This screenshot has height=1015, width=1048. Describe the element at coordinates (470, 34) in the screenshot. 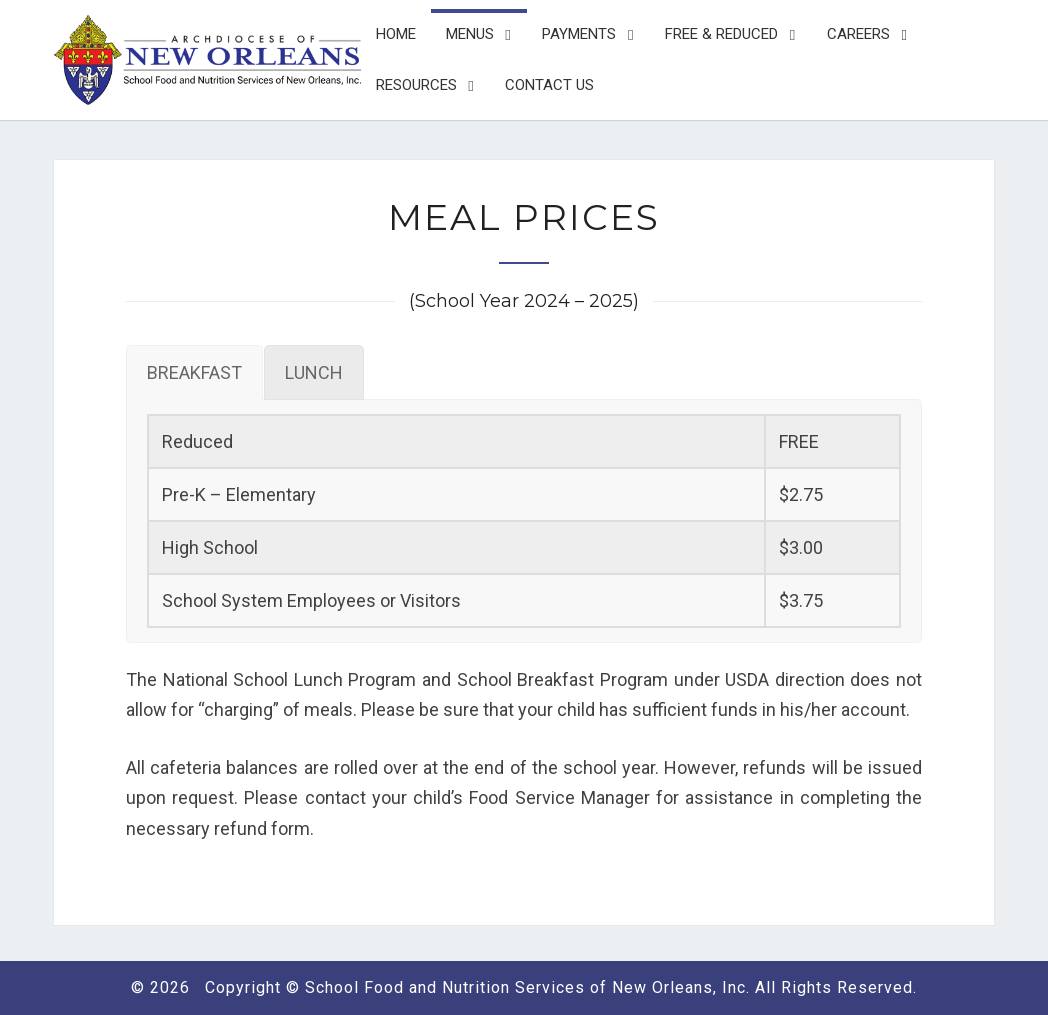

I see `Menus` at that location.